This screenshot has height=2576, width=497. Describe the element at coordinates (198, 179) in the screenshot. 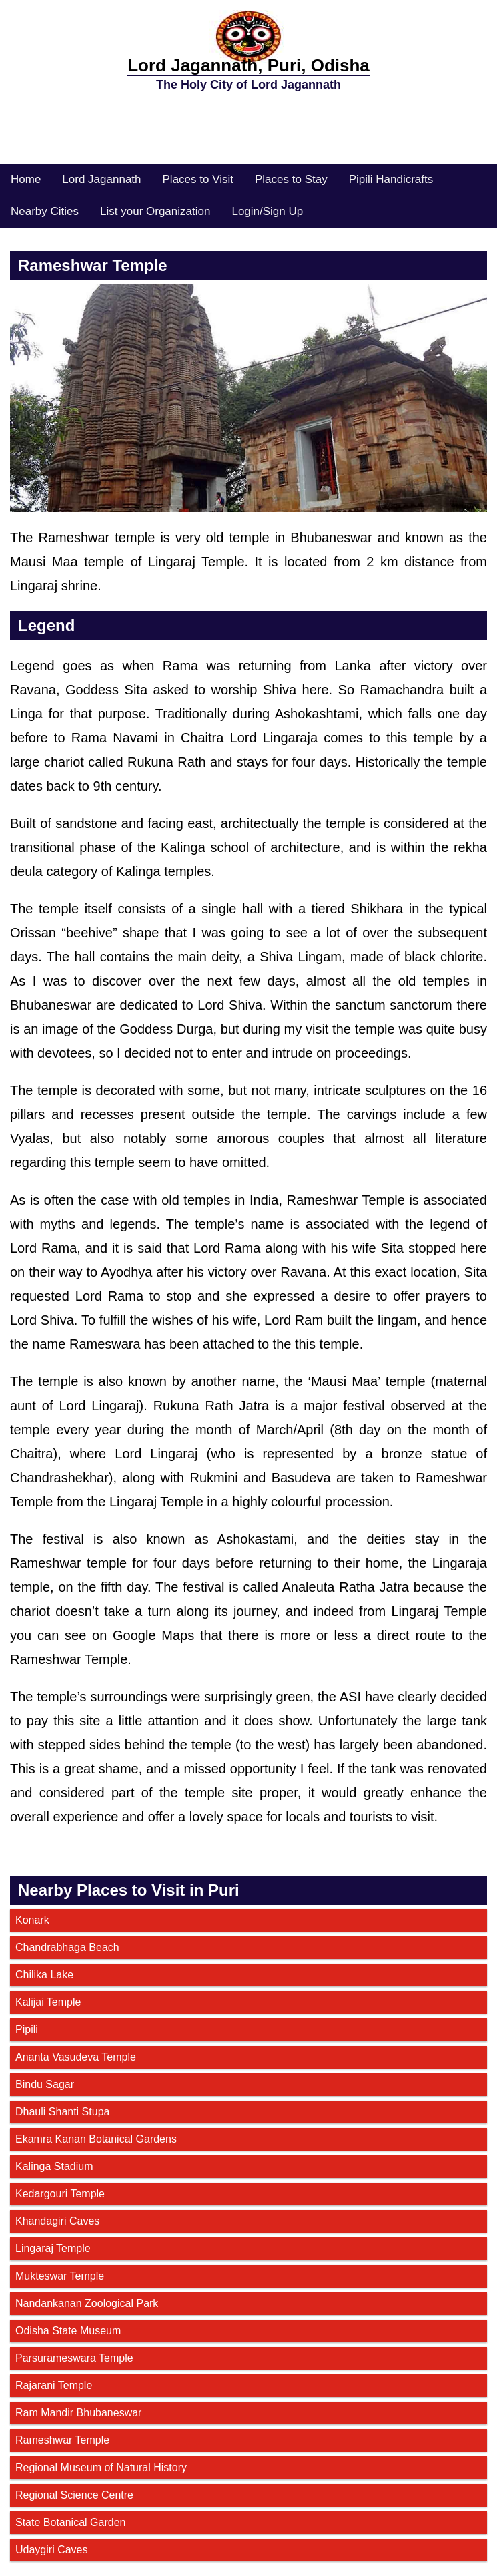

I see `Places to Visit` at that location.